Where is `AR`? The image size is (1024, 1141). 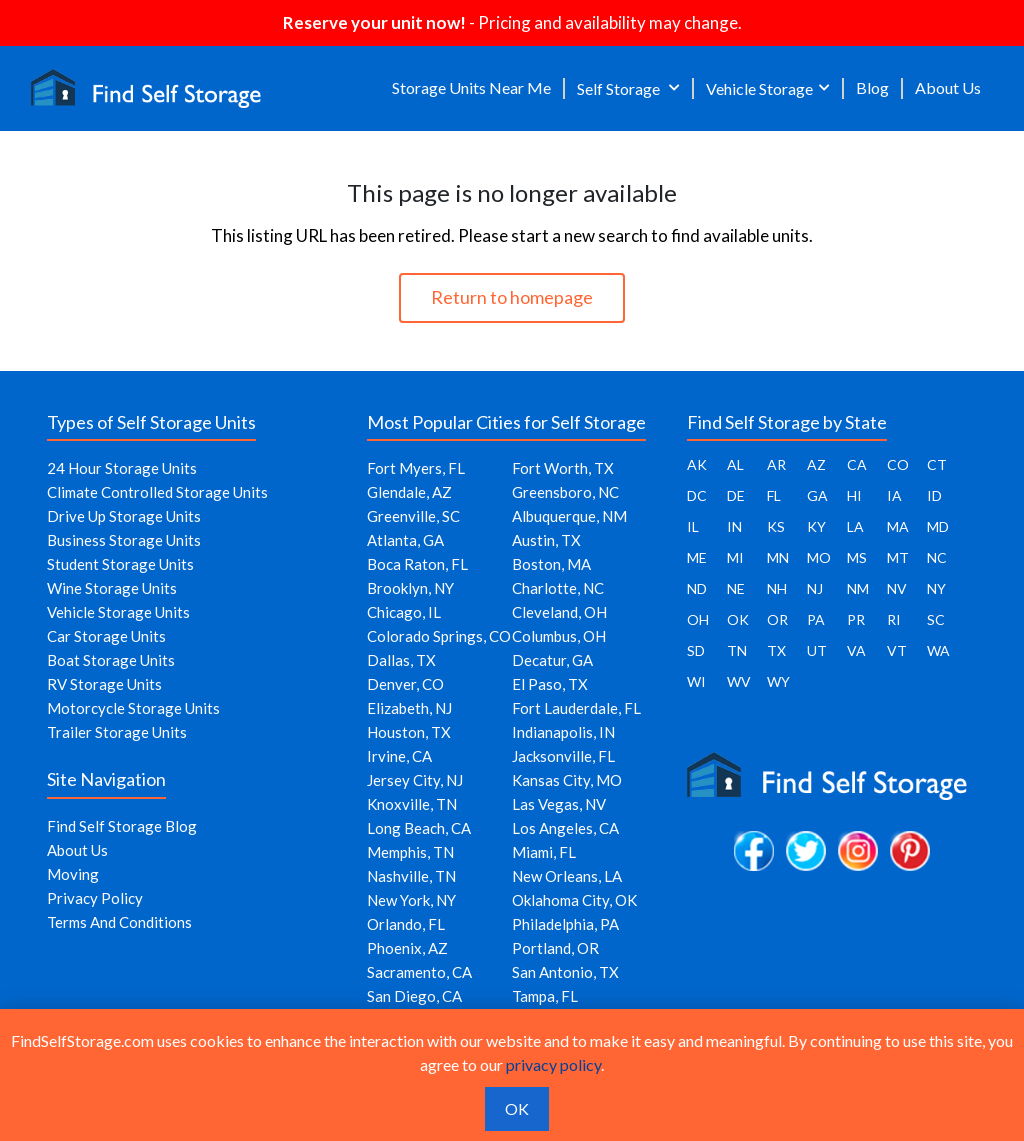 AR is located at coordinates (776, 464).